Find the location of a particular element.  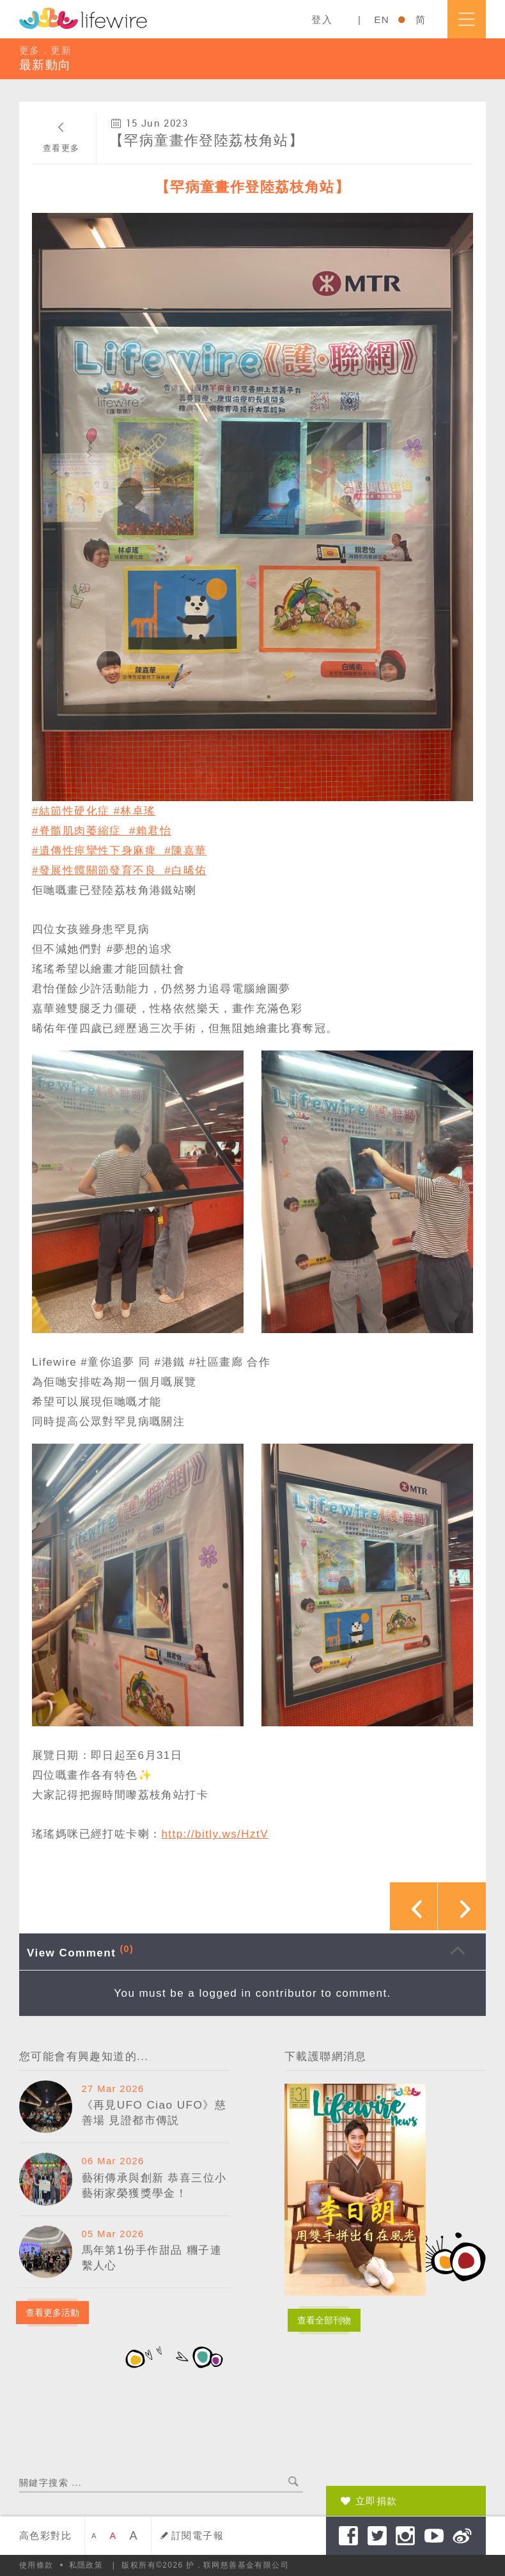

登入 is located at coordinates (321, 19).